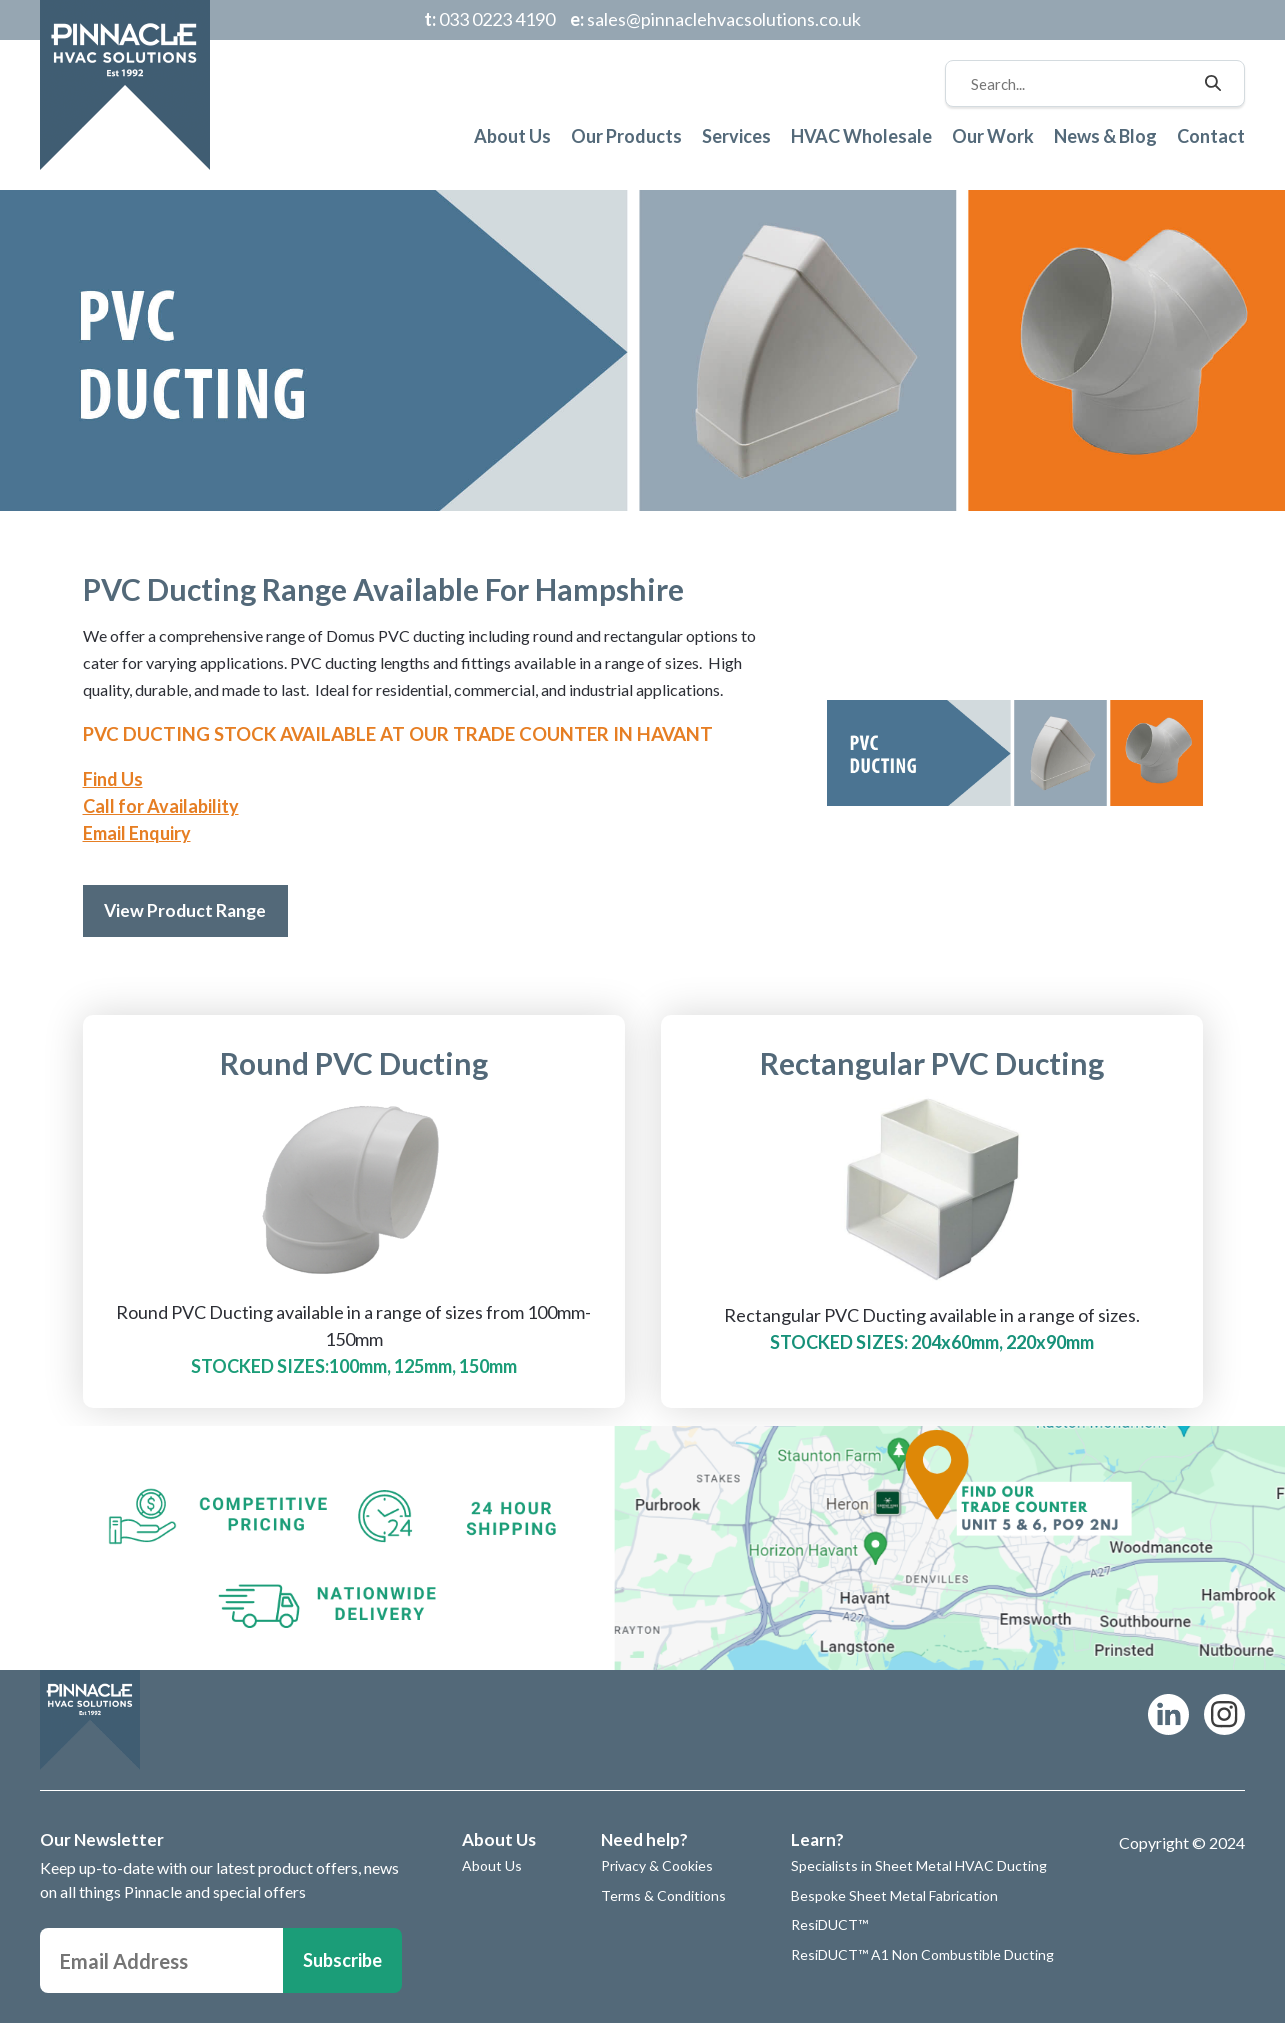 The width and height of the screenshot is (1285, 2027). What do you see at coordinates (922, 1958) in the screenshot?
I see `ResiDUCT™ A1 Non Combustible Ducting` at bounding box center [922, 1958].